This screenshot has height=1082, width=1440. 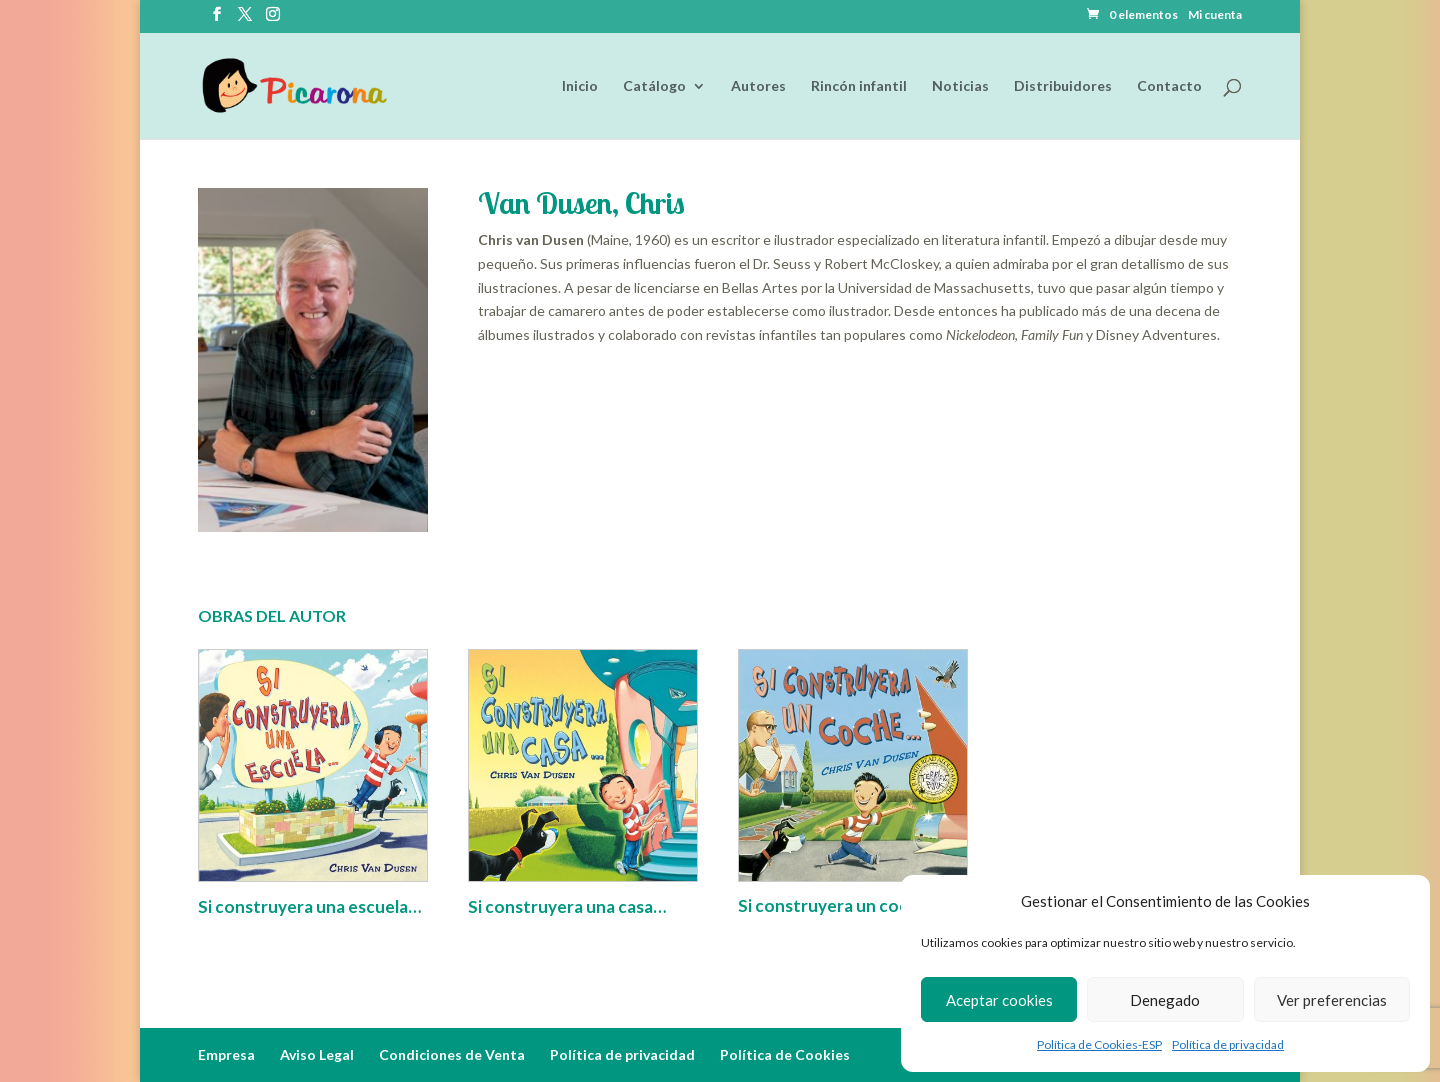 I want to click on Catálogo, so click(x=654, y=86).